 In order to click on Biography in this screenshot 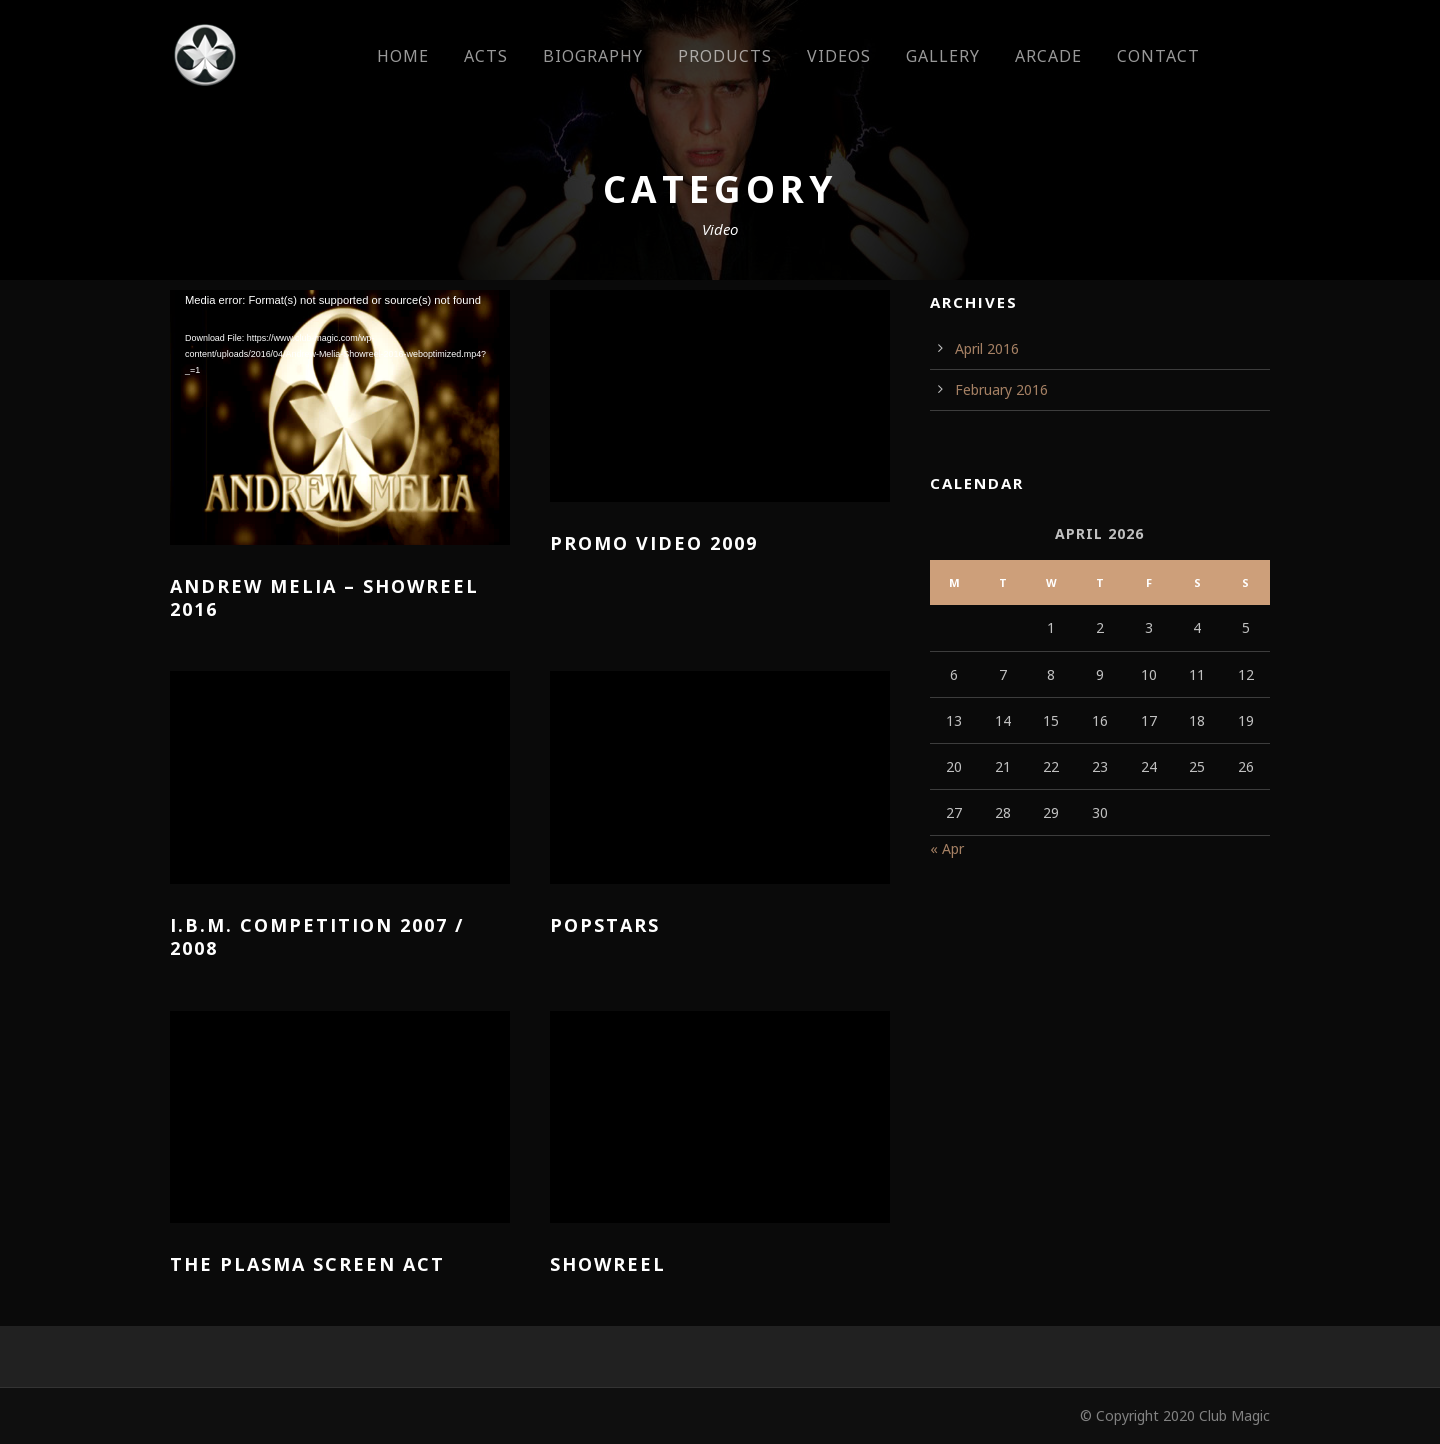, I will do `click(593, 56)`.